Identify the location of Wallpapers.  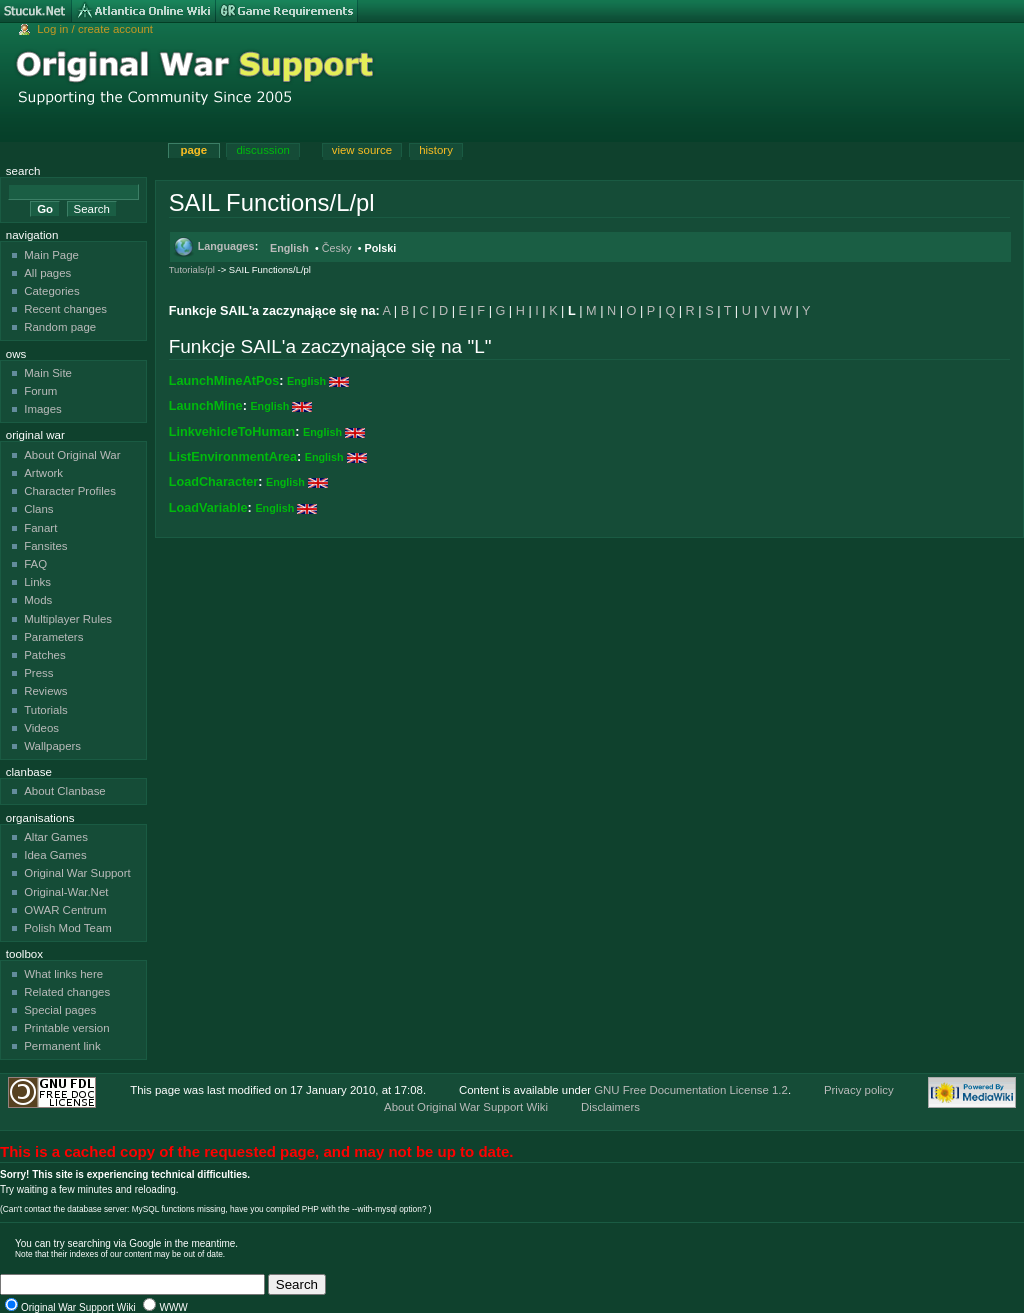
(52, 746).